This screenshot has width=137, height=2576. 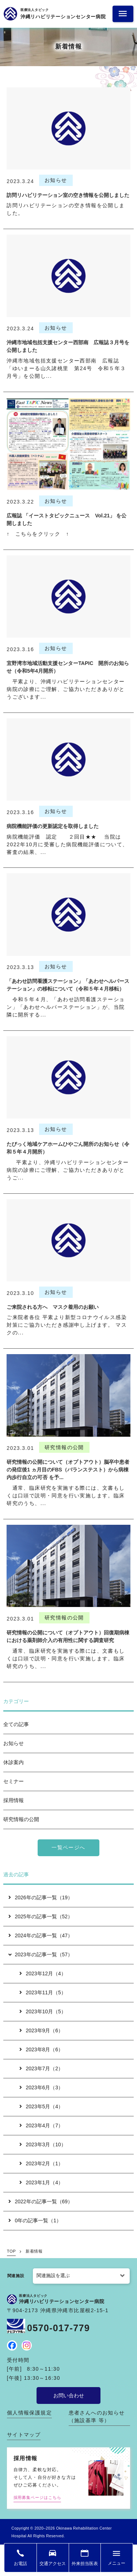 I want to click on お問い合わせ, so click(x=68, y=2395).